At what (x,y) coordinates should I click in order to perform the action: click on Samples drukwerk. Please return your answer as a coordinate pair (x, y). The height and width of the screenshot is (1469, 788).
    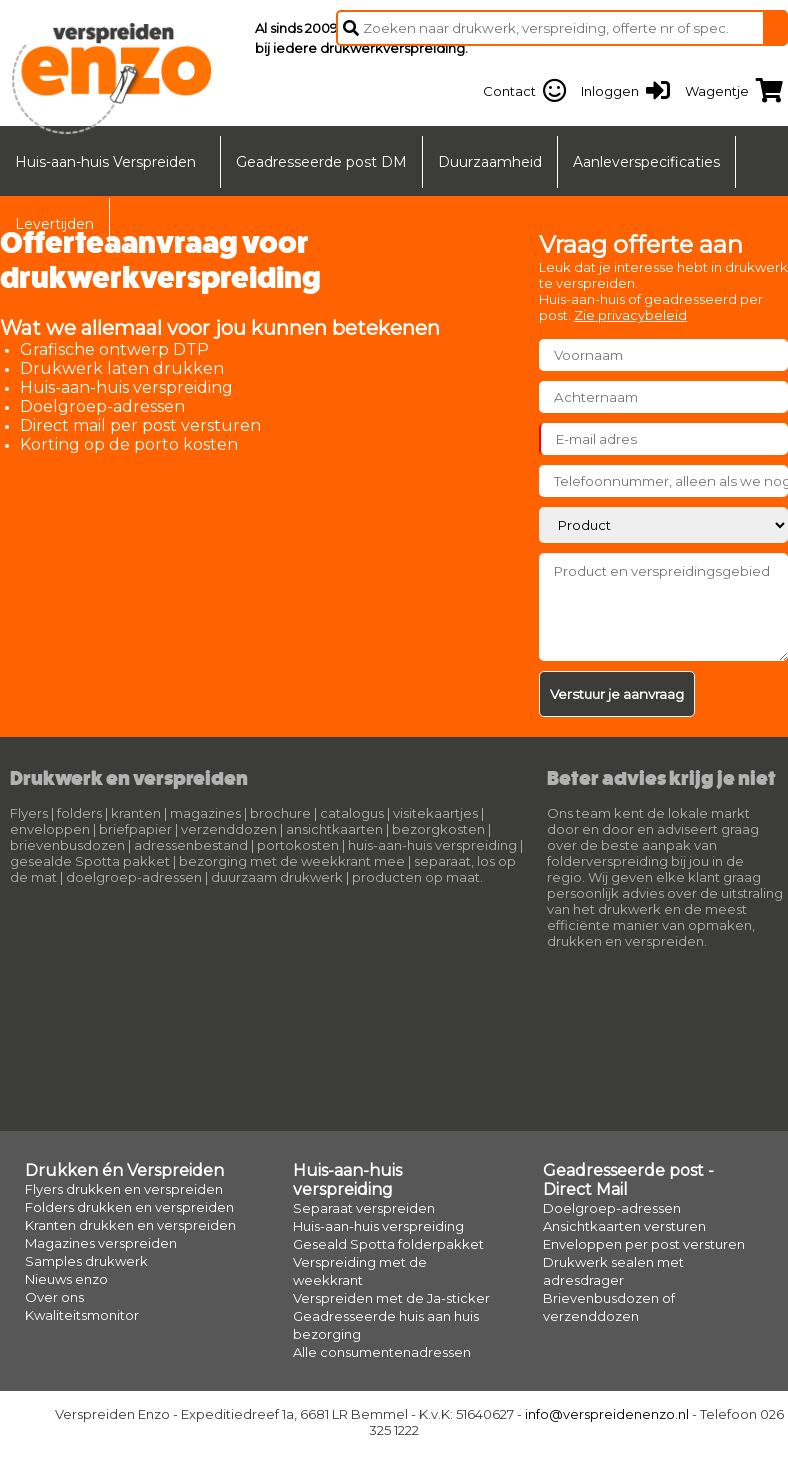
    Looking at the image, I should click on (86, 1261).